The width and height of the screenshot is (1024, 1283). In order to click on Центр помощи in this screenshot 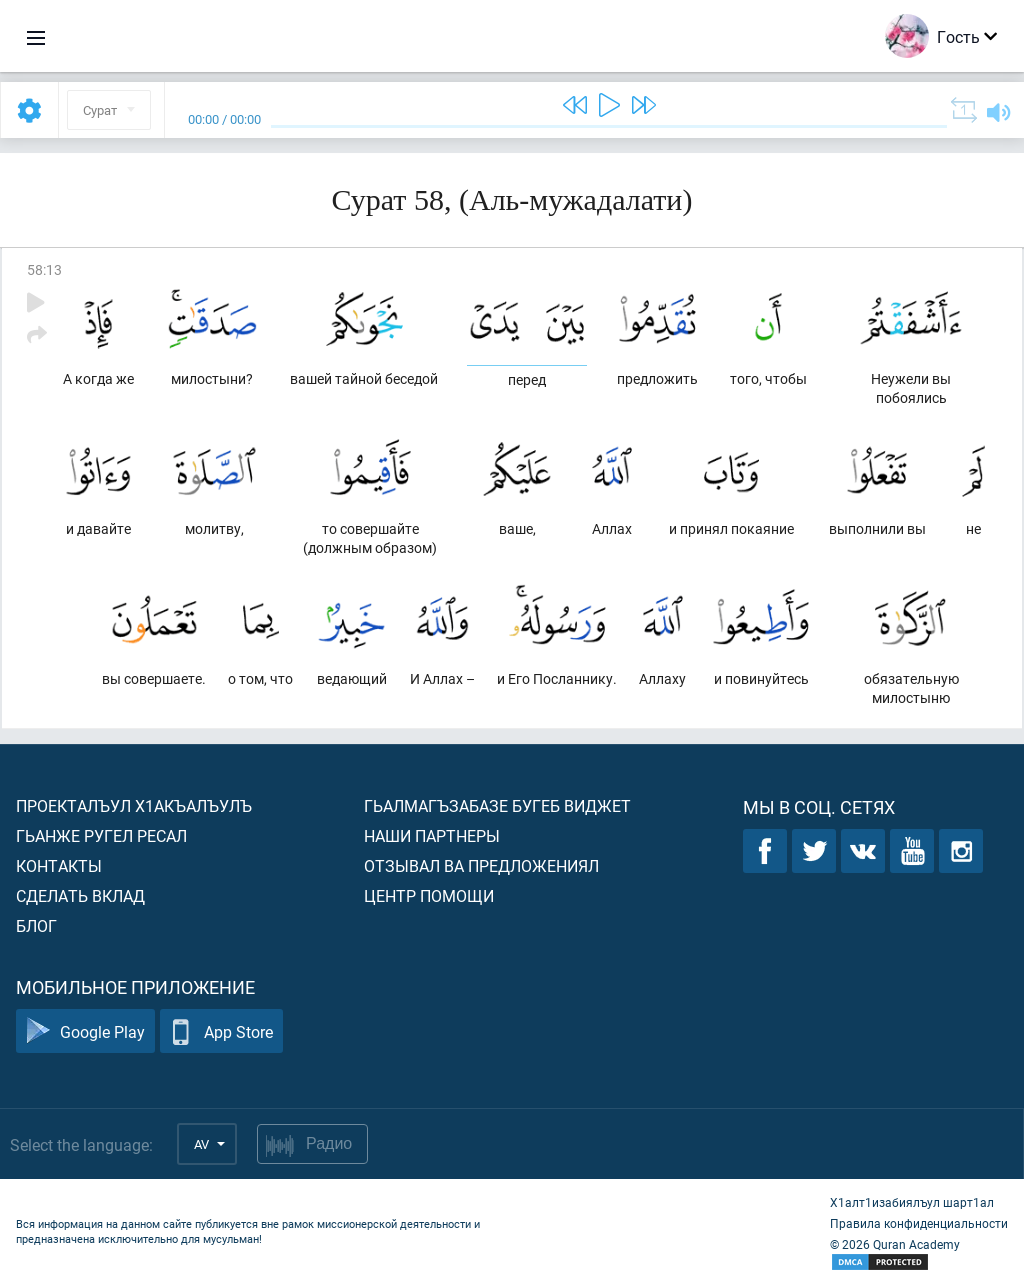, I will do `click(429, 895)`.